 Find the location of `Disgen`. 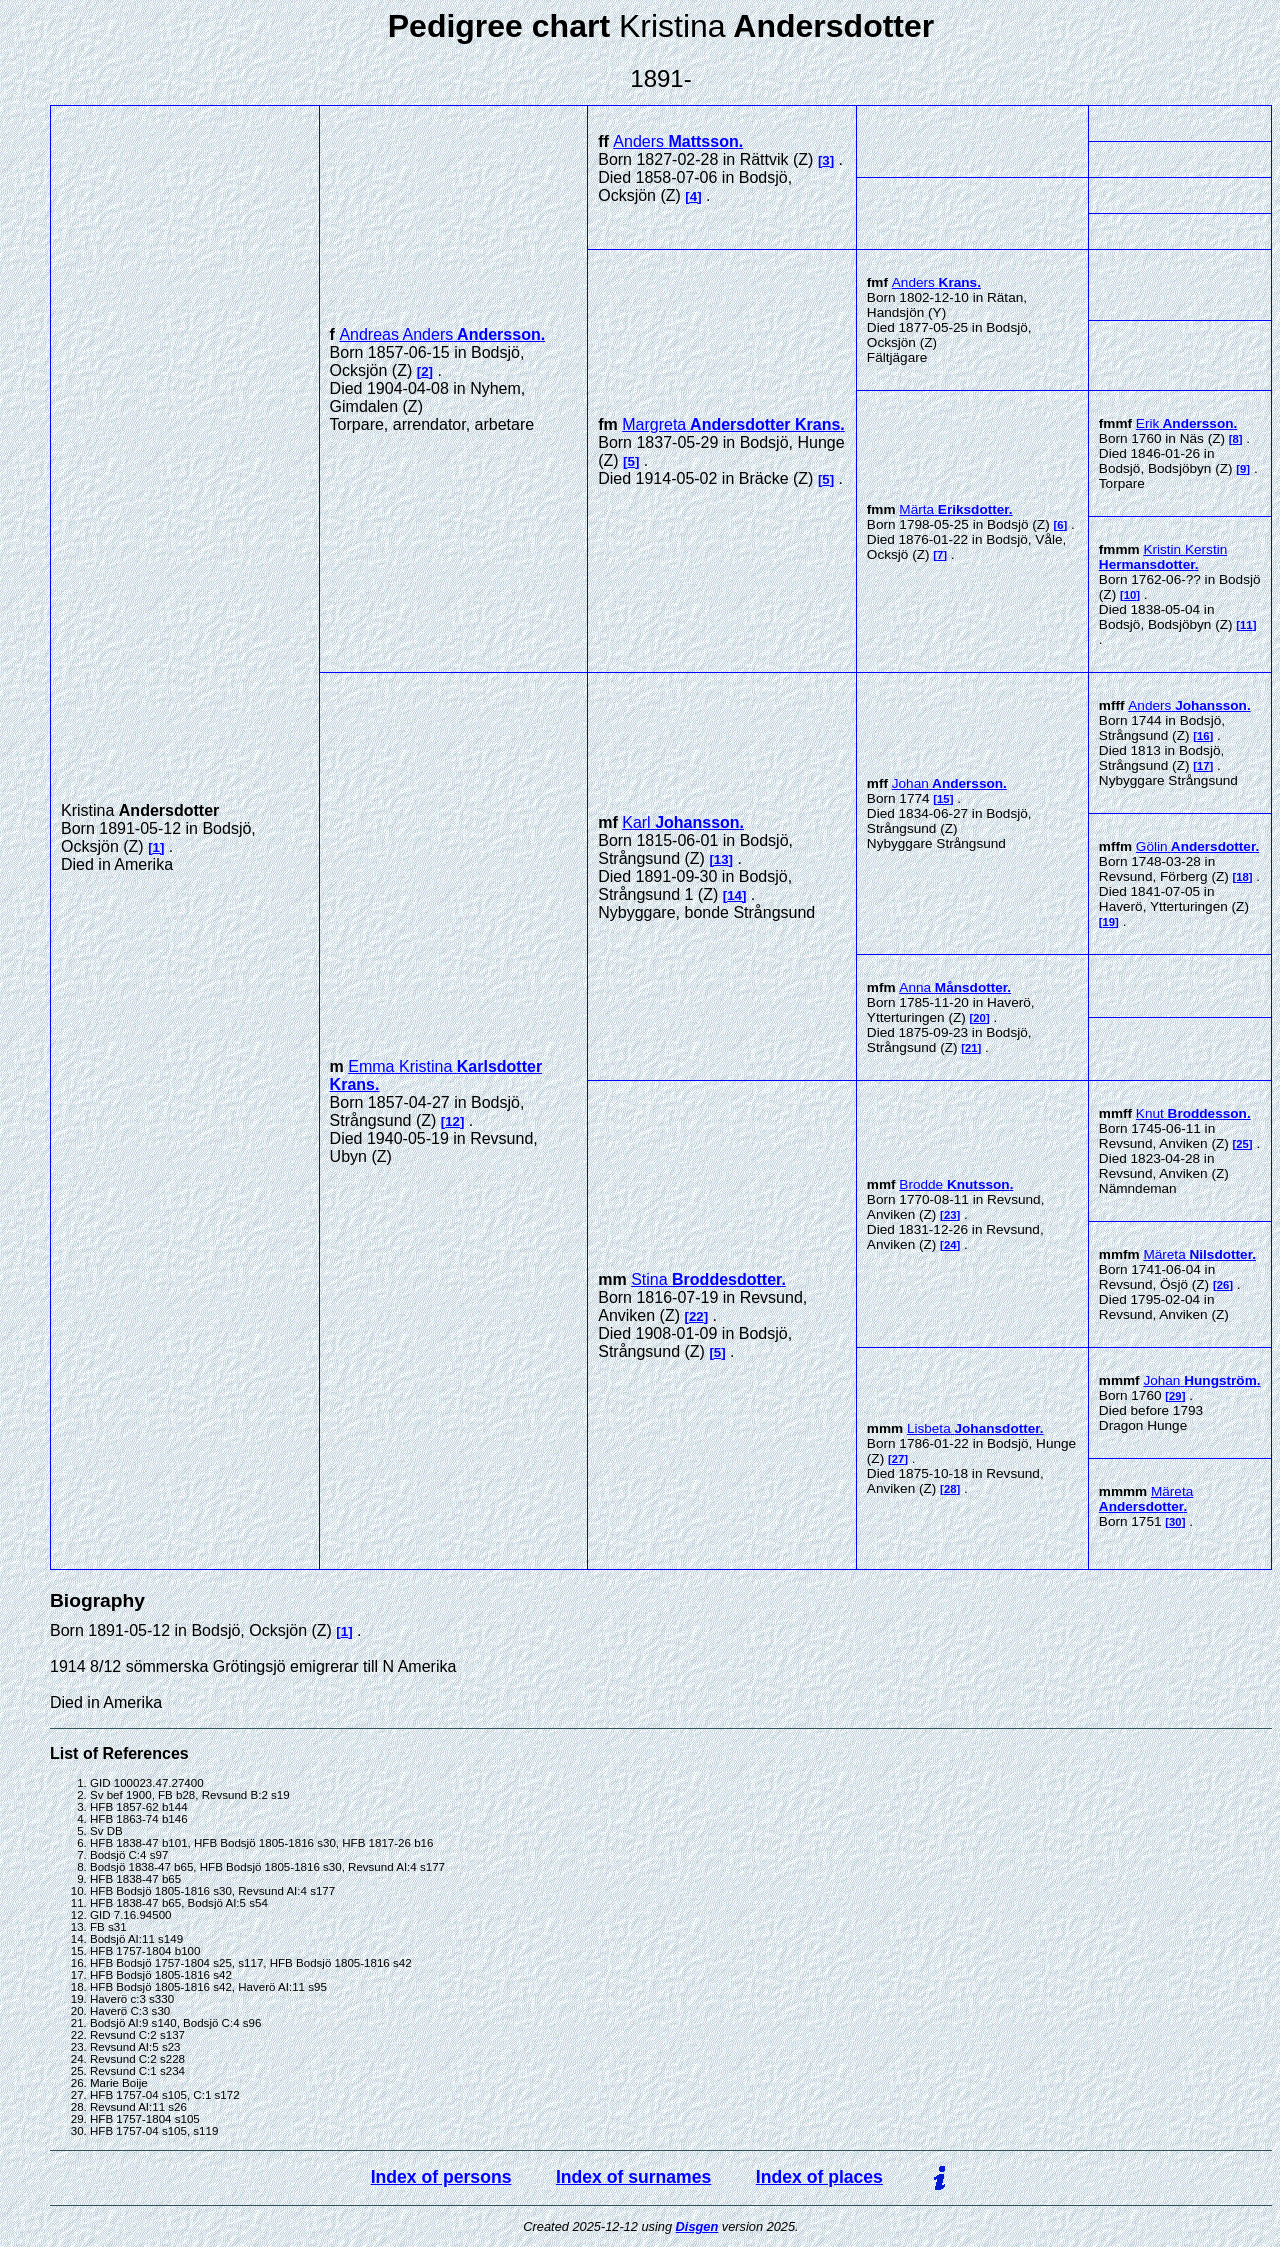

Disgen is located at coordinates (697, 2226).